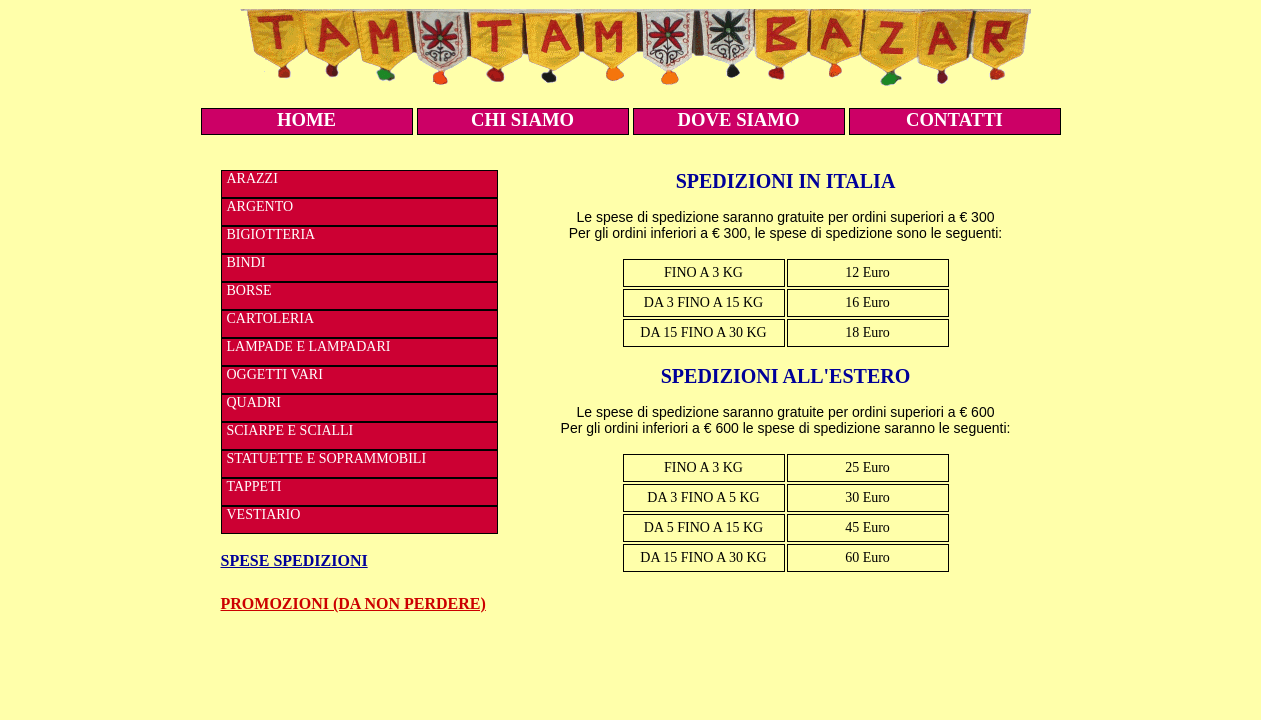  I want to click on HOME, so click(306, 119).